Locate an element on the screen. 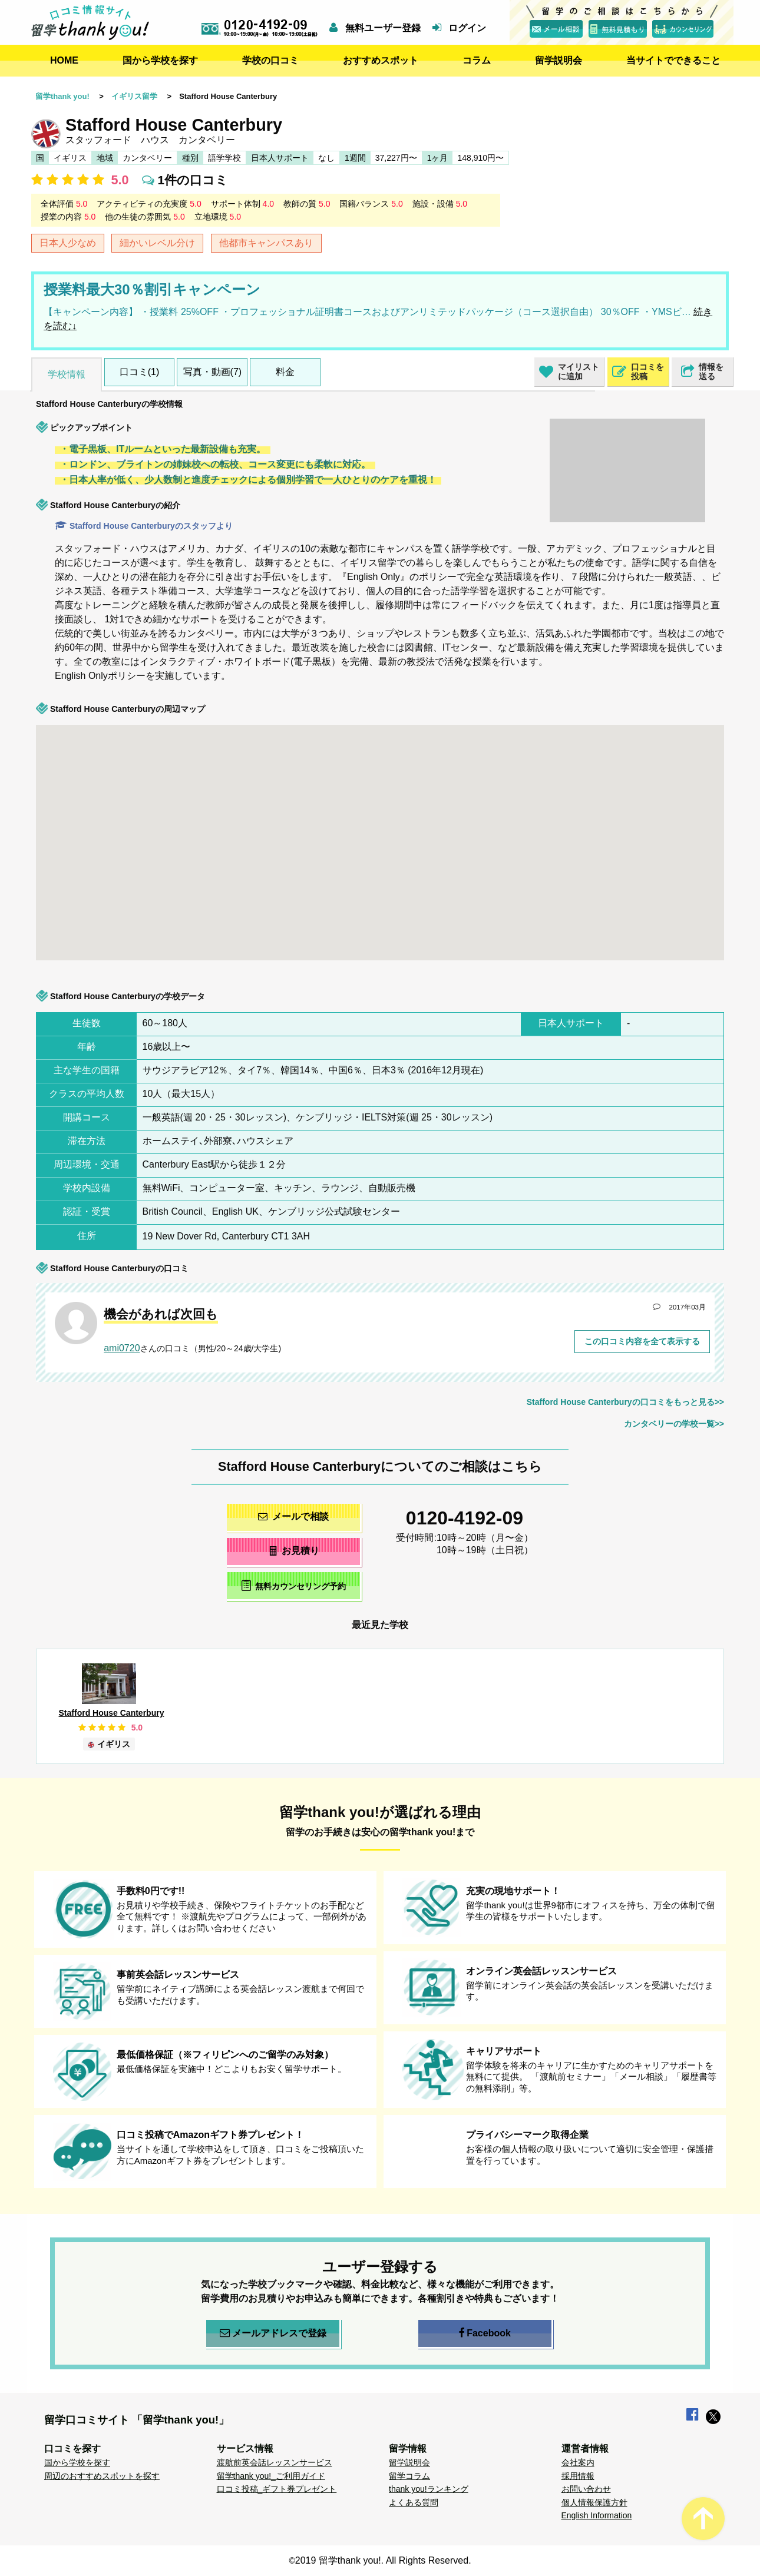  無料カウンセリング予約 is located at coordinates (294, 1585).